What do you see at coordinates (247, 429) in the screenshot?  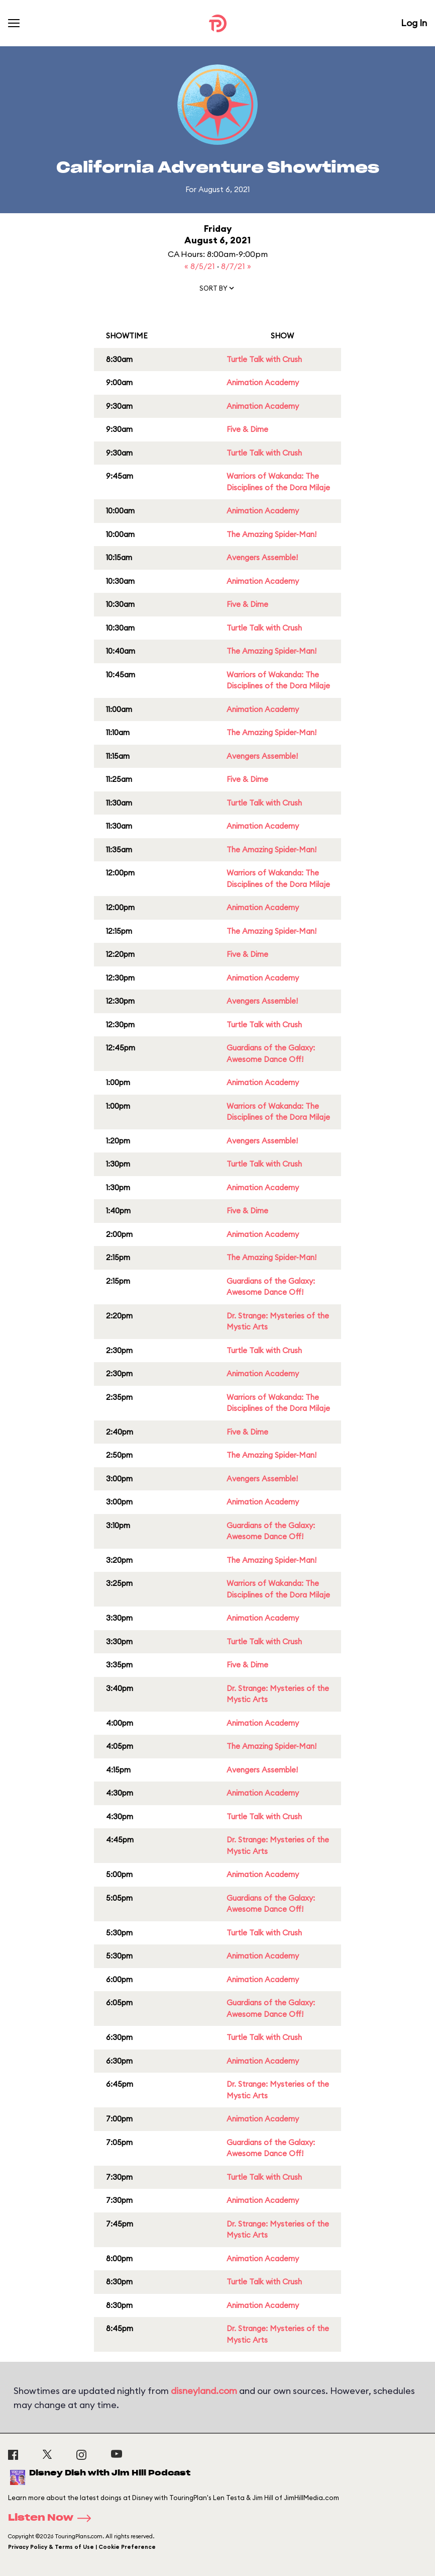 I see `Five & Dime` at bounding box center [247, 429].